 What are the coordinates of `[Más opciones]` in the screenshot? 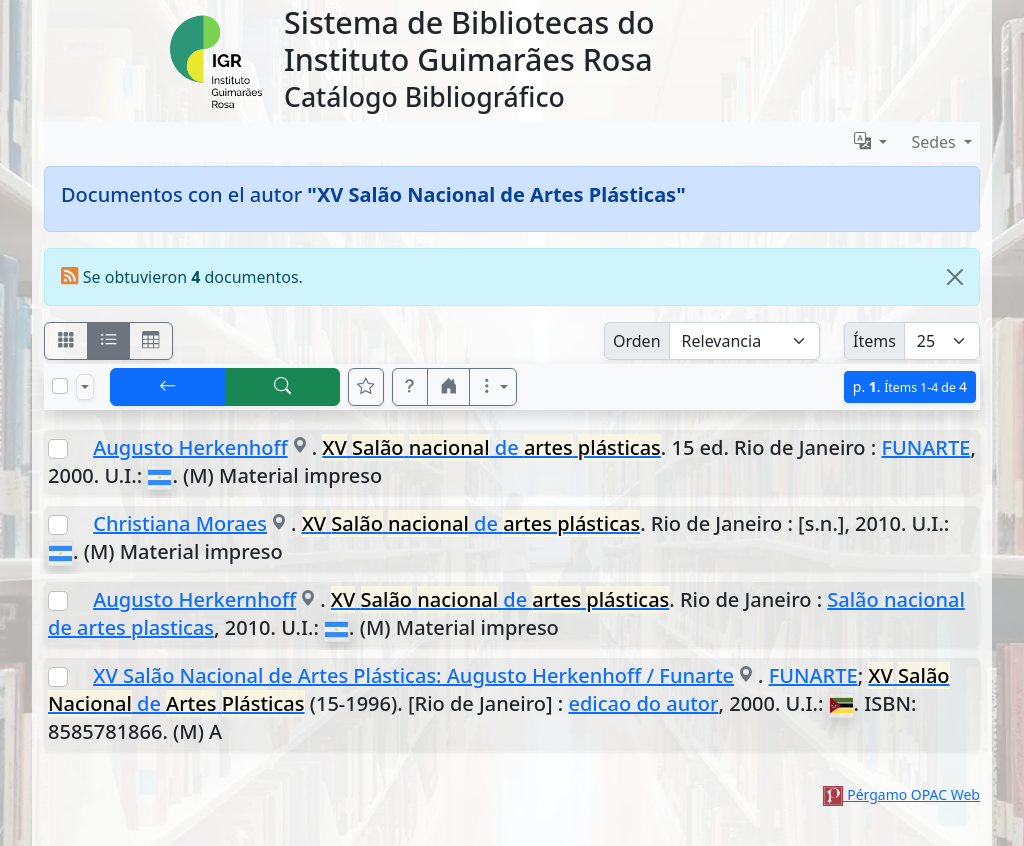 It's located at (493, 387).